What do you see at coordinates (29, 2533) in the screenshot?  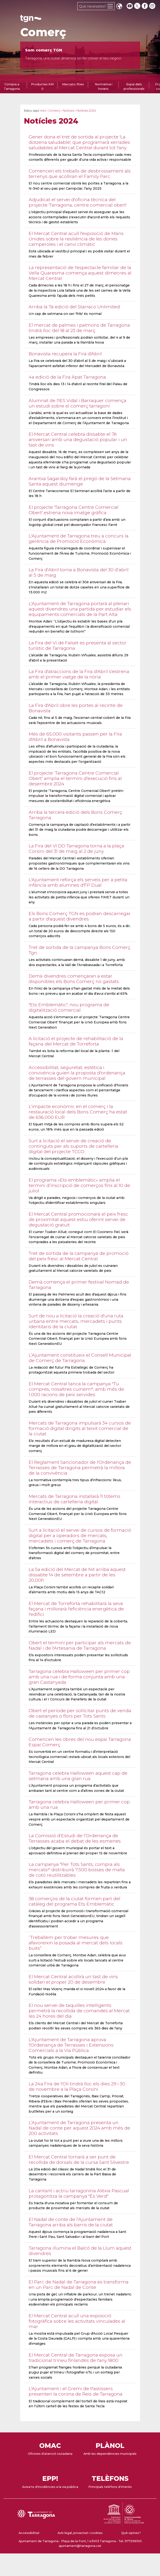 I see `Accessibilitat` at bounding box center [29, 2533].